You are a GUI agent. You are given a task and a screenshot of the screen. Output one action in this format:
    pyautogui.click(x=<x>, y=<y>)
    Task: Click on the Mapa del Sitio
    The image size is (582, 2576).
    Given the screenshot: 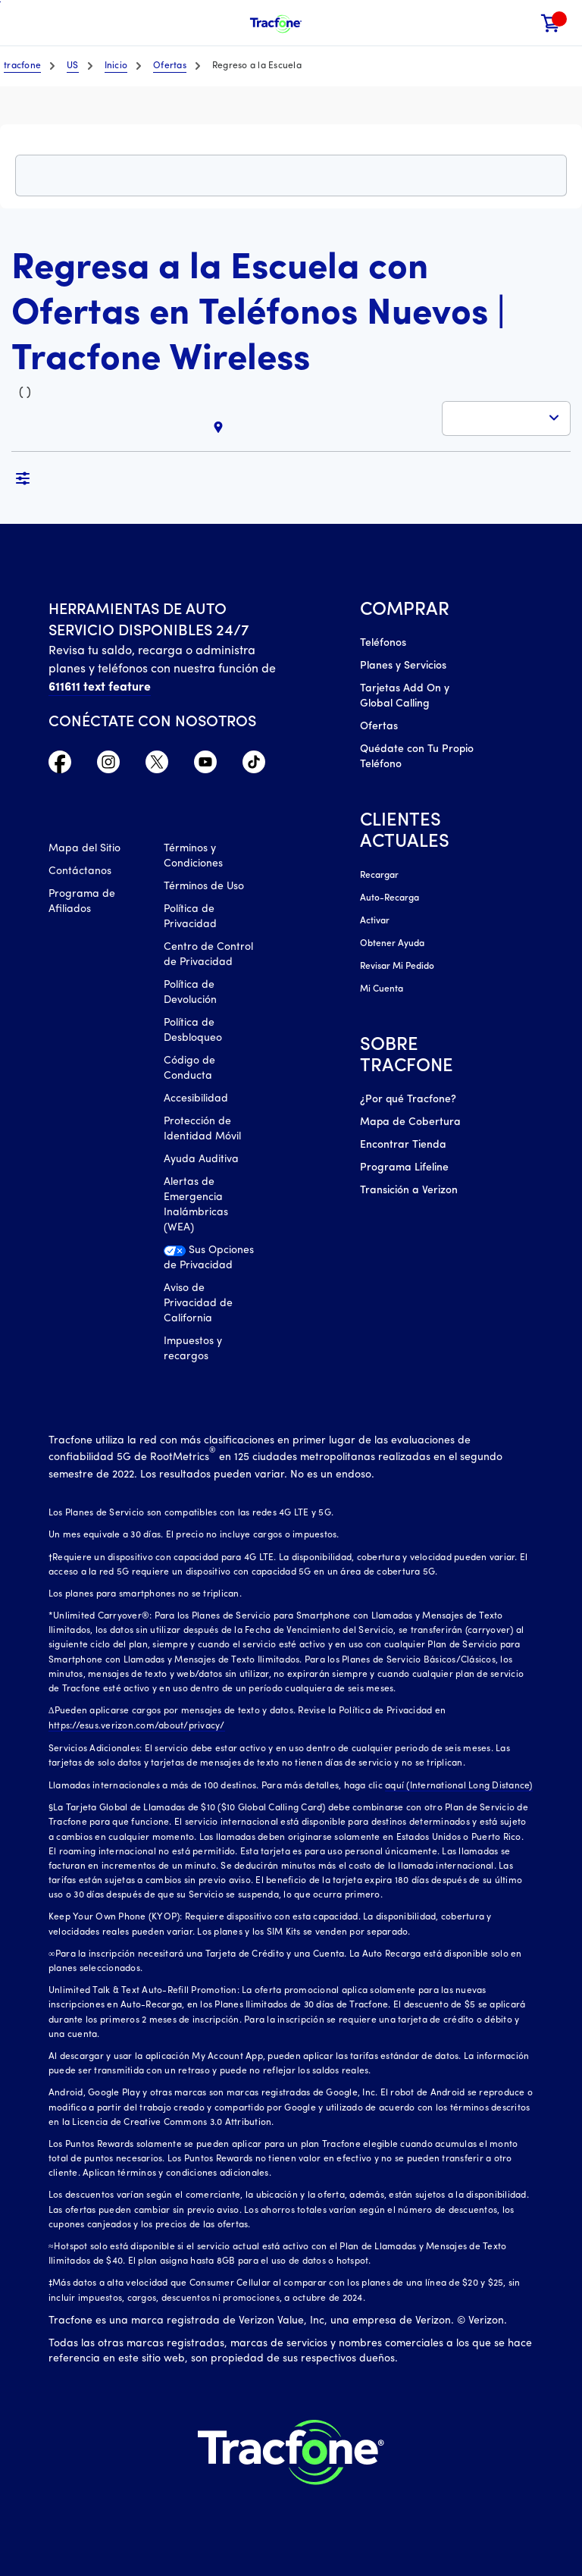 What is the action you would take?
    pyautogui.click(x=84, y=848)
    